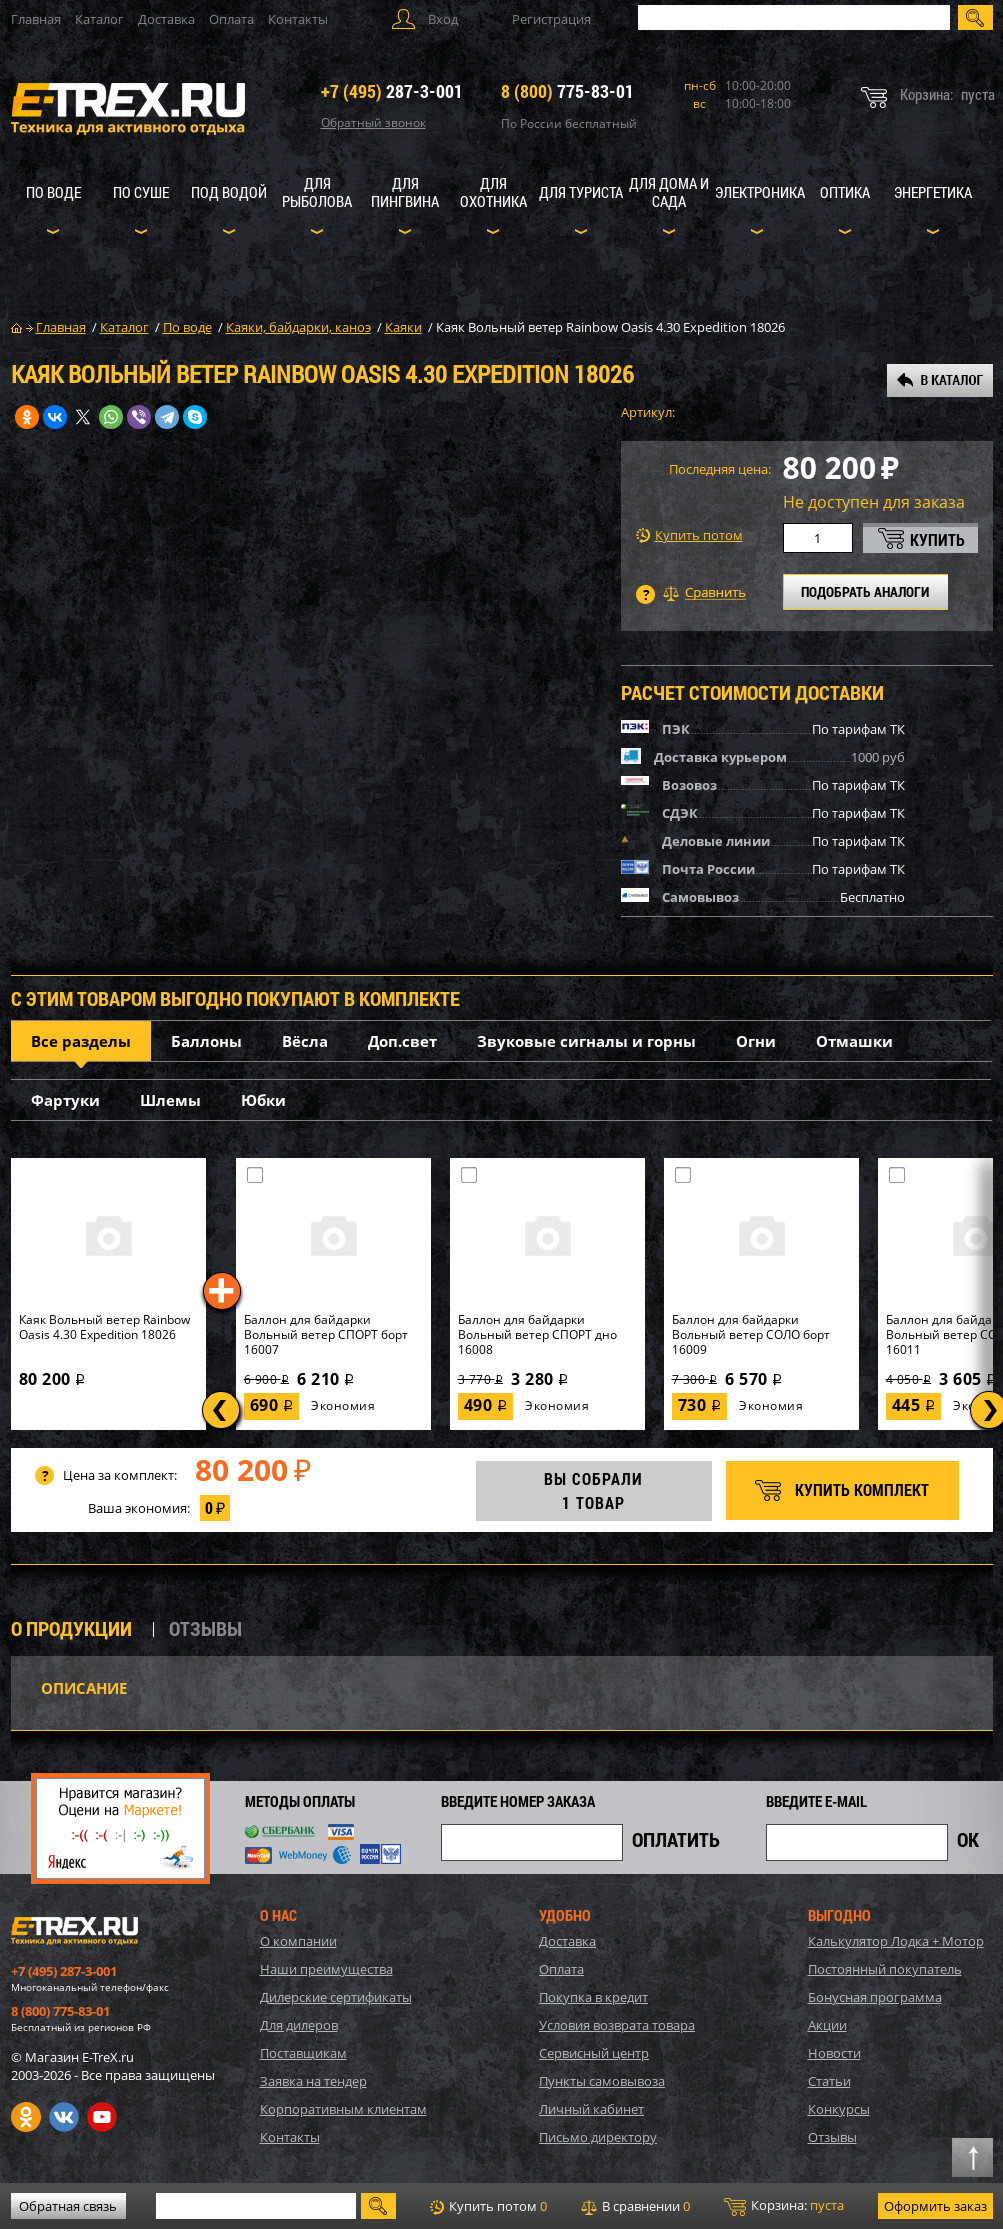 This screenshot has height=2229, width=1003. I want to click on Дилерские сертификаты, so click(336, 1997).